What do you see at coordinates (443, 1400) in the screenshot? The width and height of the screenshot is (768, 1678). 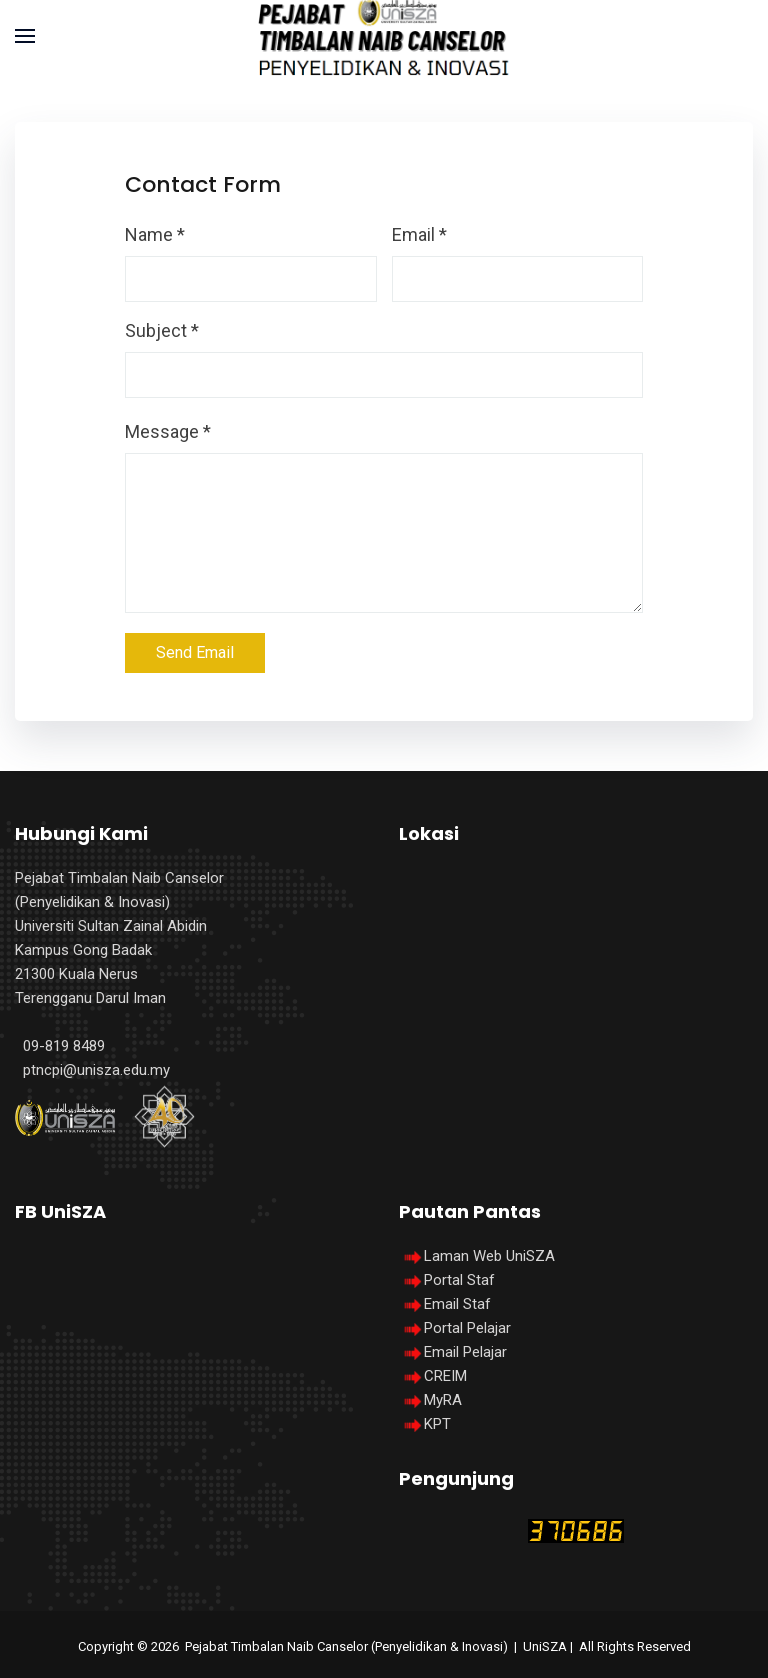 I see `MyRA` at bounding box center [443, 1400].